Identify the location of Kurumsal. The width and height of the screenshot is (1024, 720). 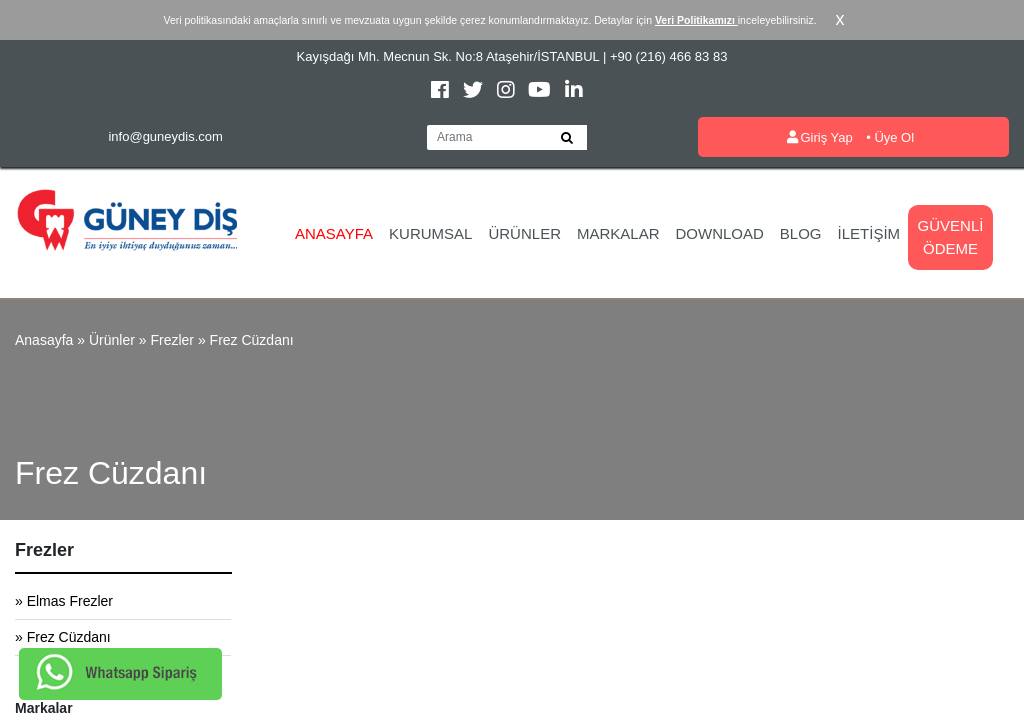
(430, 233).